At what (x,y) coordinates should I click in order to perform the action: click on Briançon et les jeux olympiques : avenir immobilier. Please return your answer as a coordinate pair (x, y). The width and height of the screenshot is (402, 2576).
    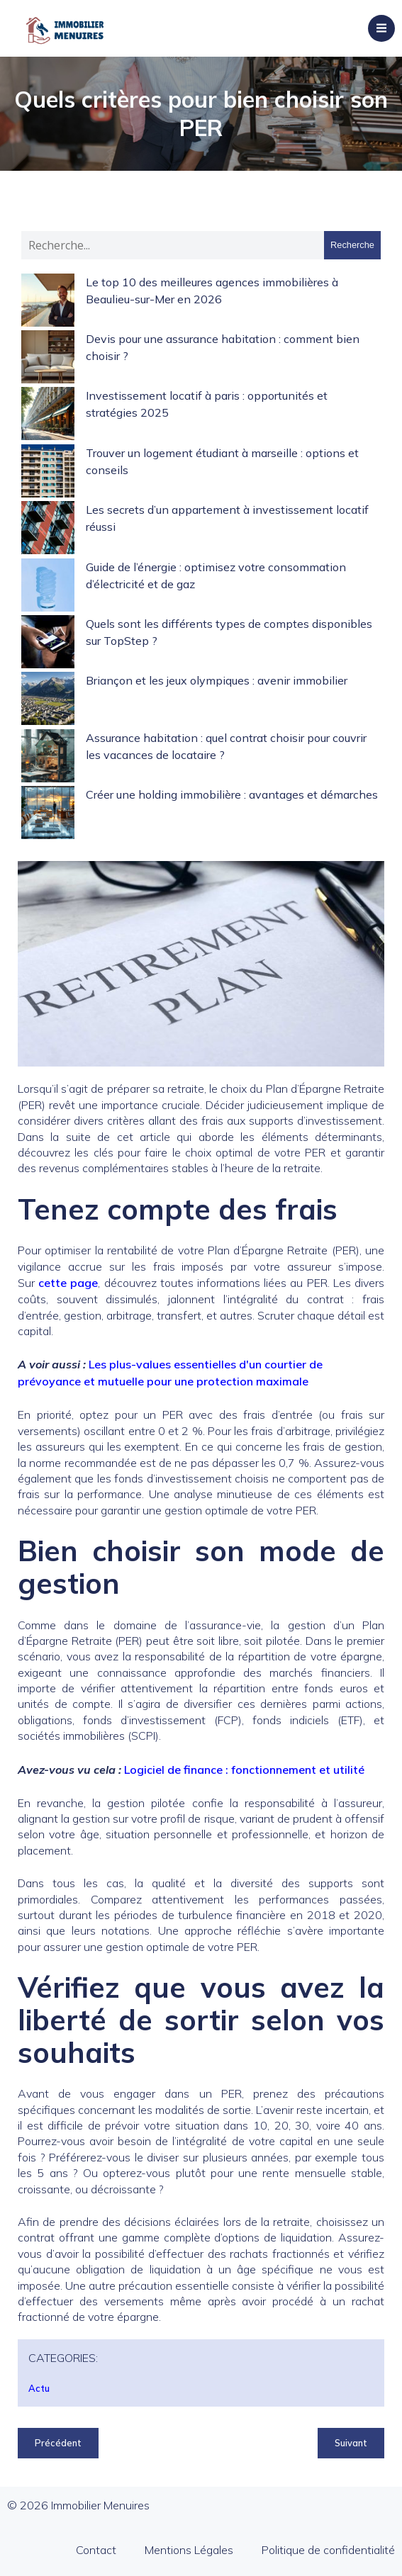
    Looking at the image, I should click on (216, 680).